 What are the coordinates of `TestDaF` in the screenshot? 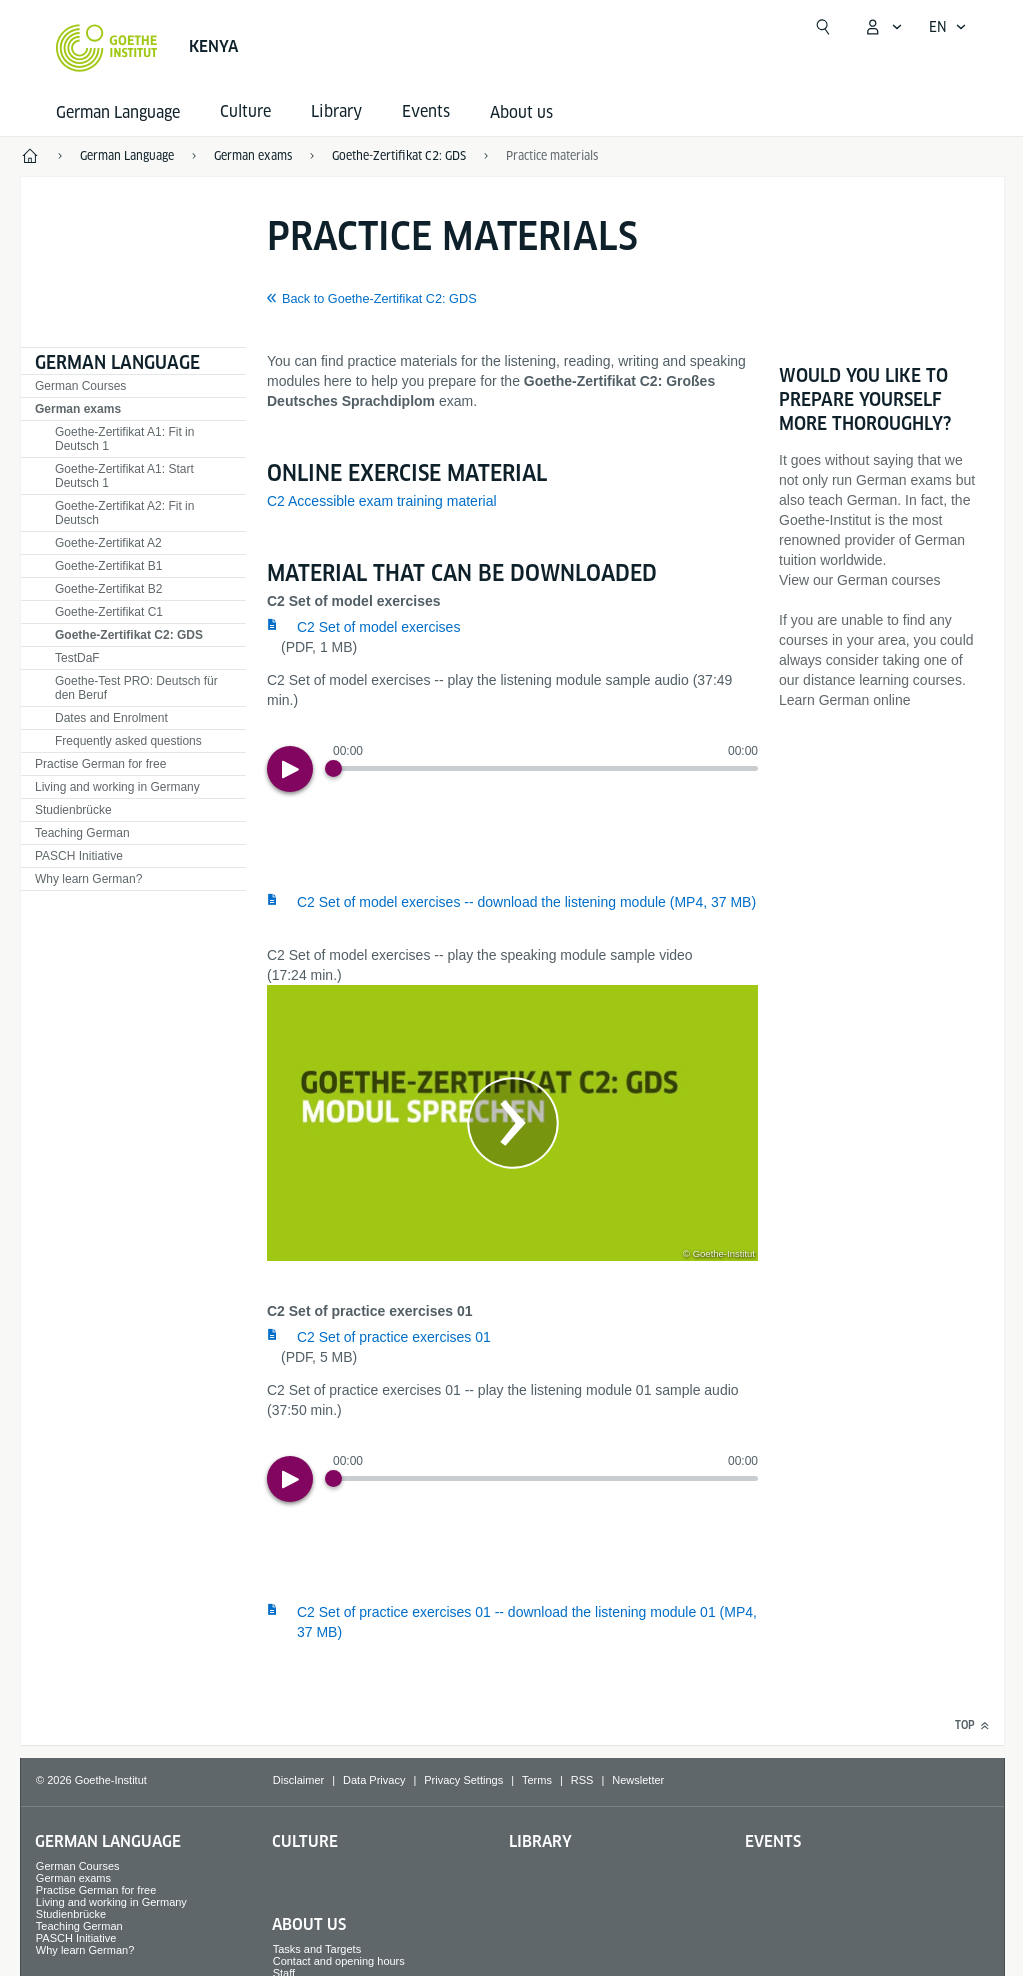 It's located at (77, 658).